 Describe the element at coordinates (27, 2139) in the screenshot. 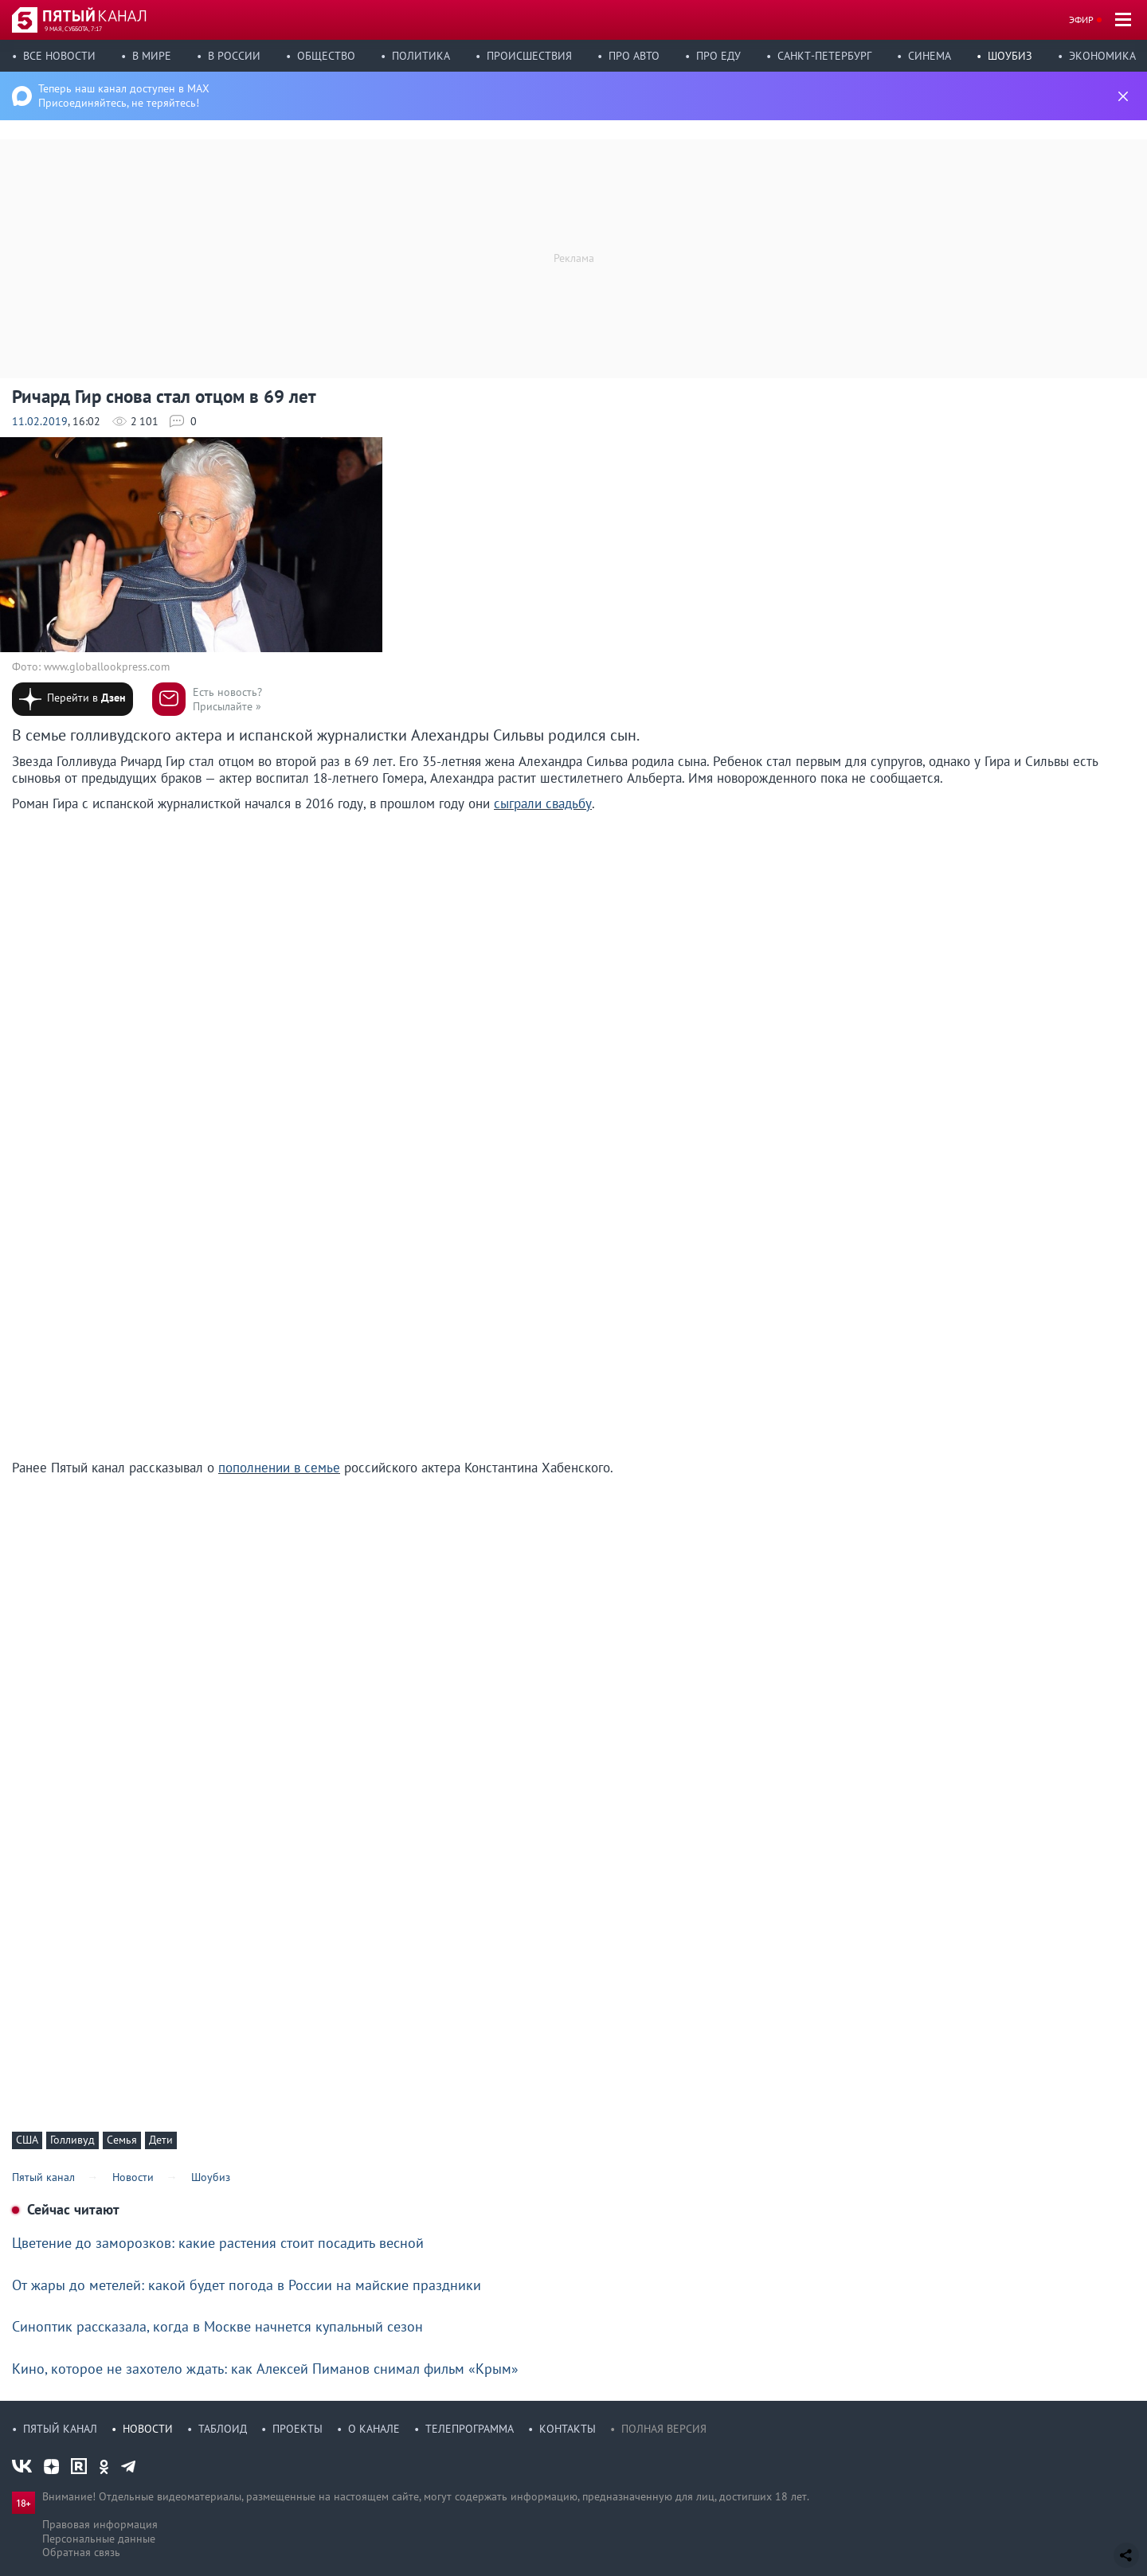

I see `США` at that location.